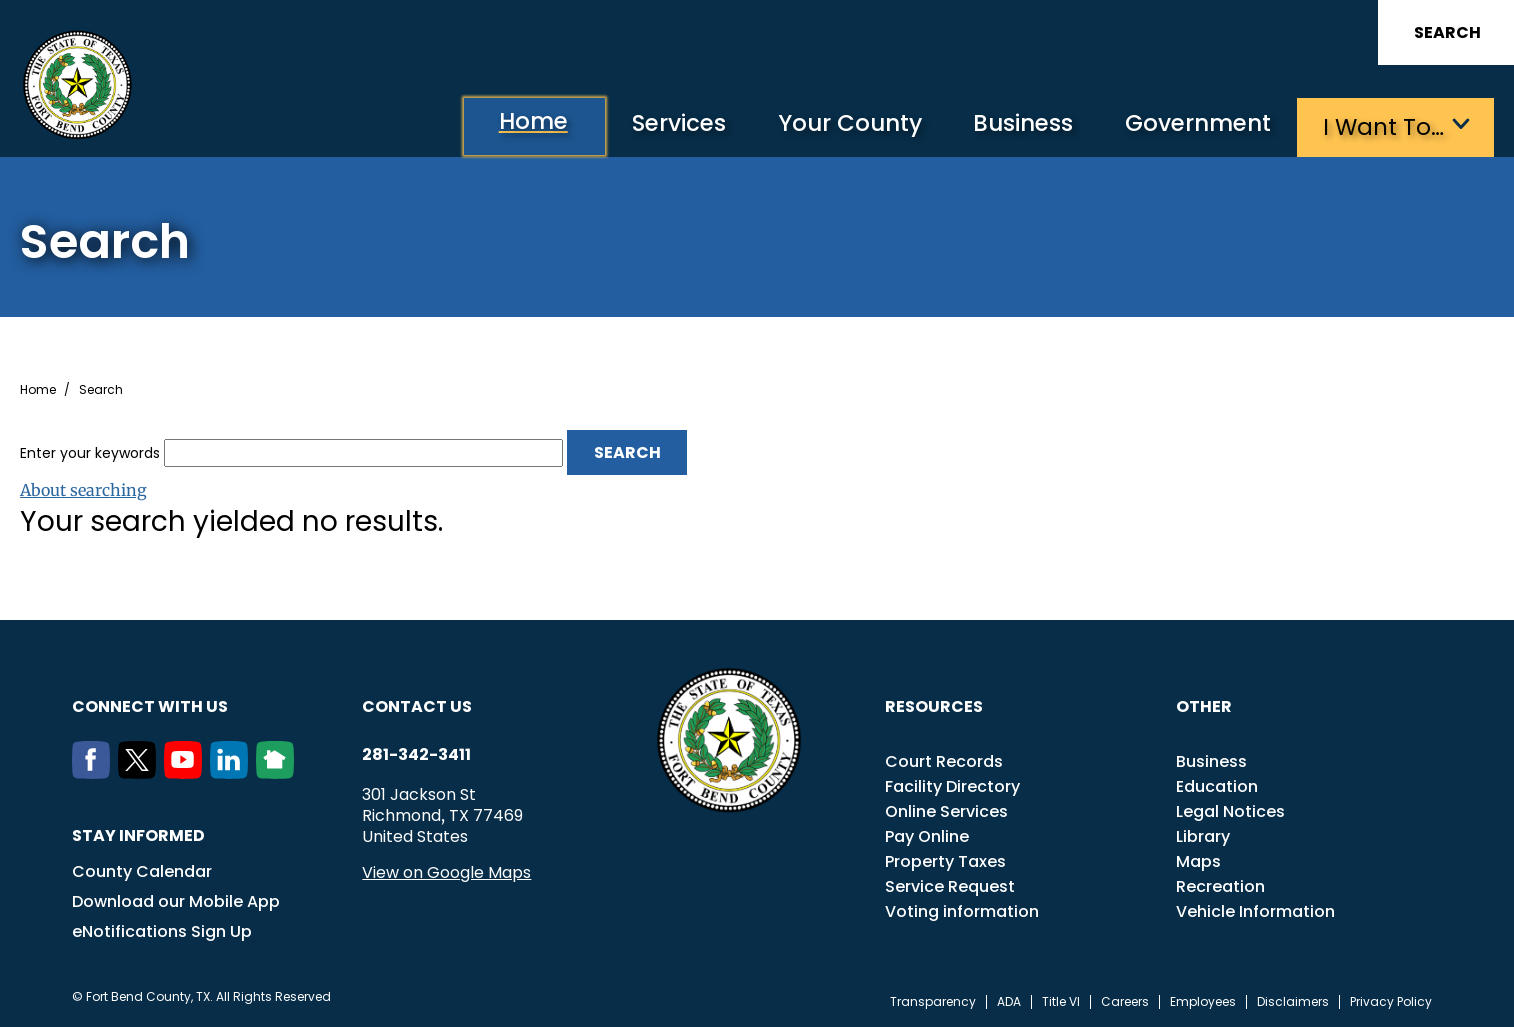  Describe the element at coordinates (279, 772) in the screenshot. I see `[NextDoor]` at that location.